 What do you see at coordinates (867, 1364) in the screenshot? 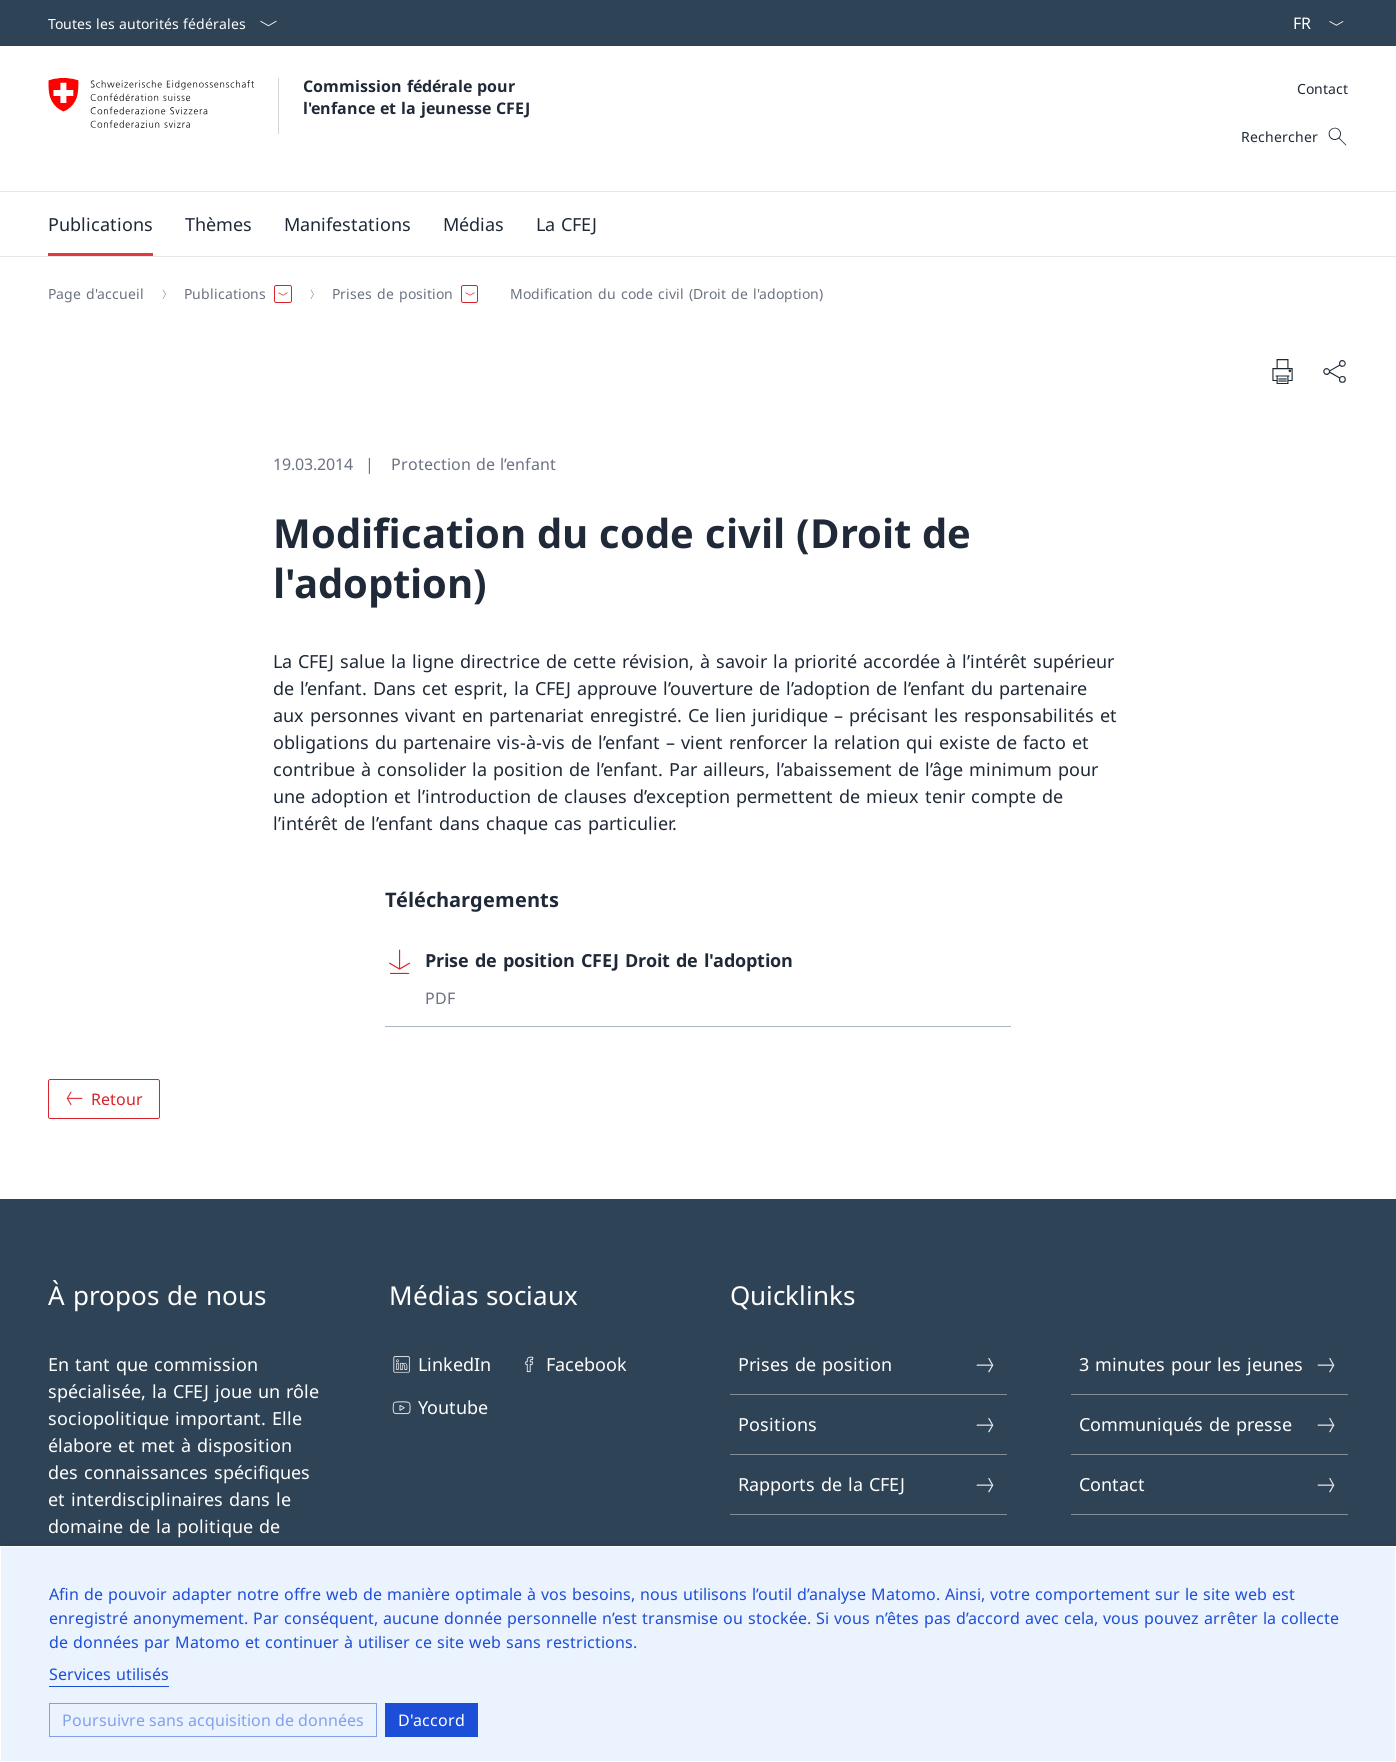
I see `Prises de position` at bounding box center [867, 1364].